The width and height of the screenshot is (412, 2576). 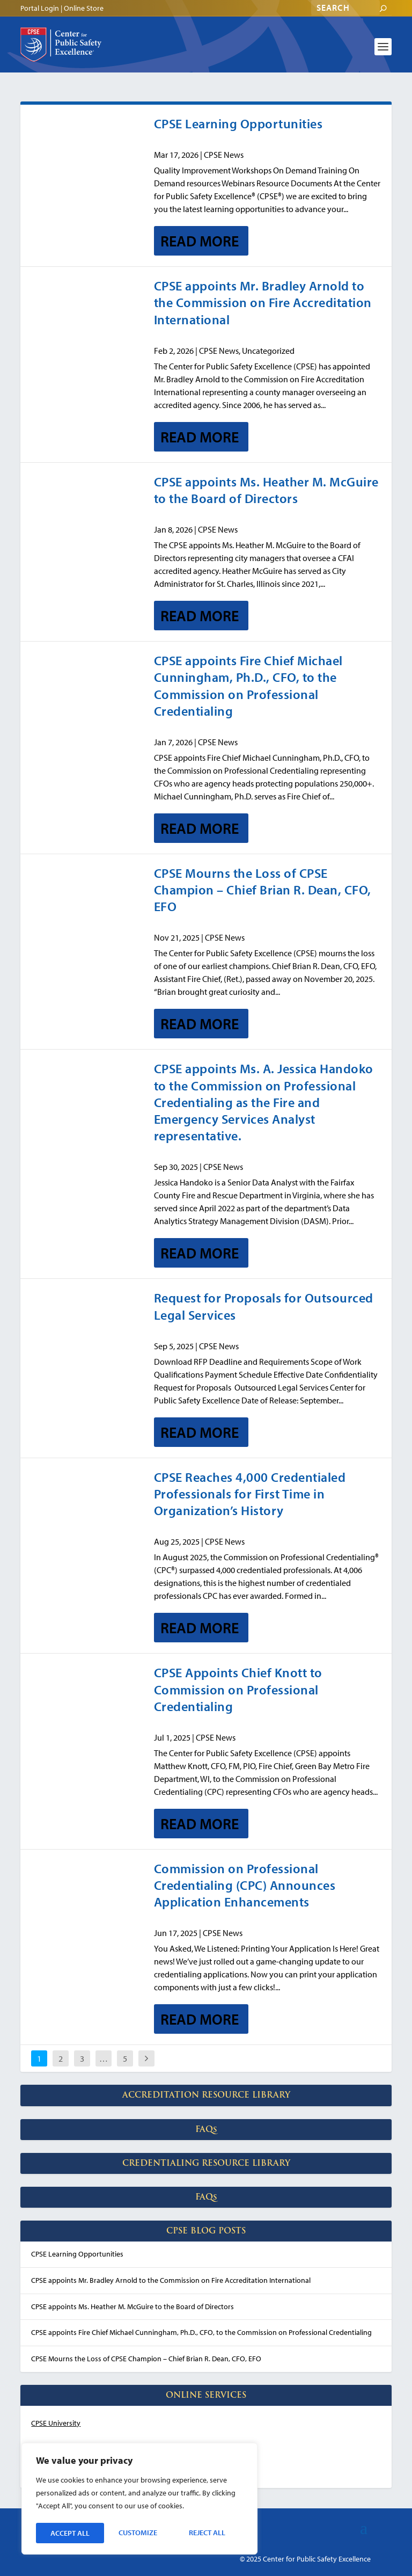 I want to click on CPSE Reaches 4,000 Credentialed Professionals for First Time in Organization’s History, so click(x=250, y=1493).